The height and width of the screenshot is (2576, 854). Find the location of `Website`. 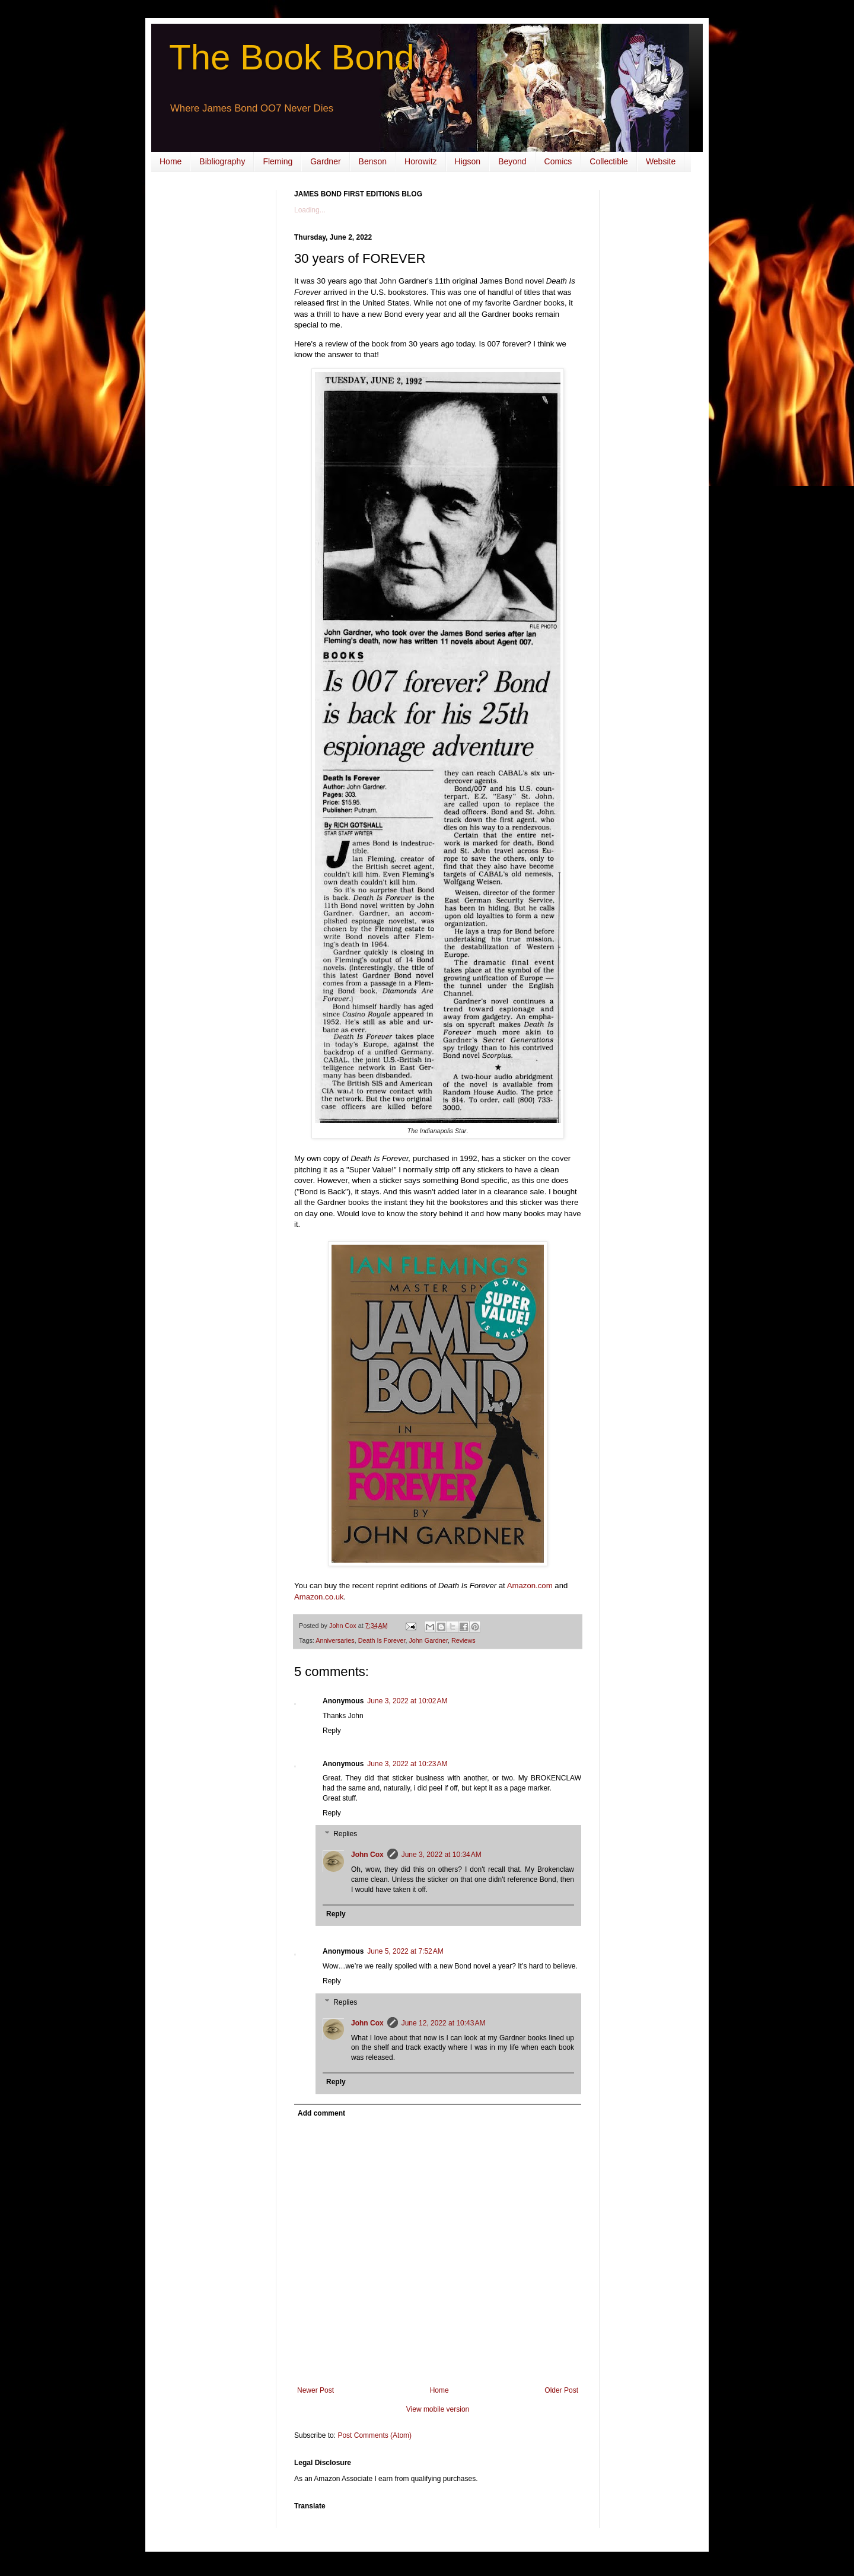

Website is located at coordinates (660, 161).